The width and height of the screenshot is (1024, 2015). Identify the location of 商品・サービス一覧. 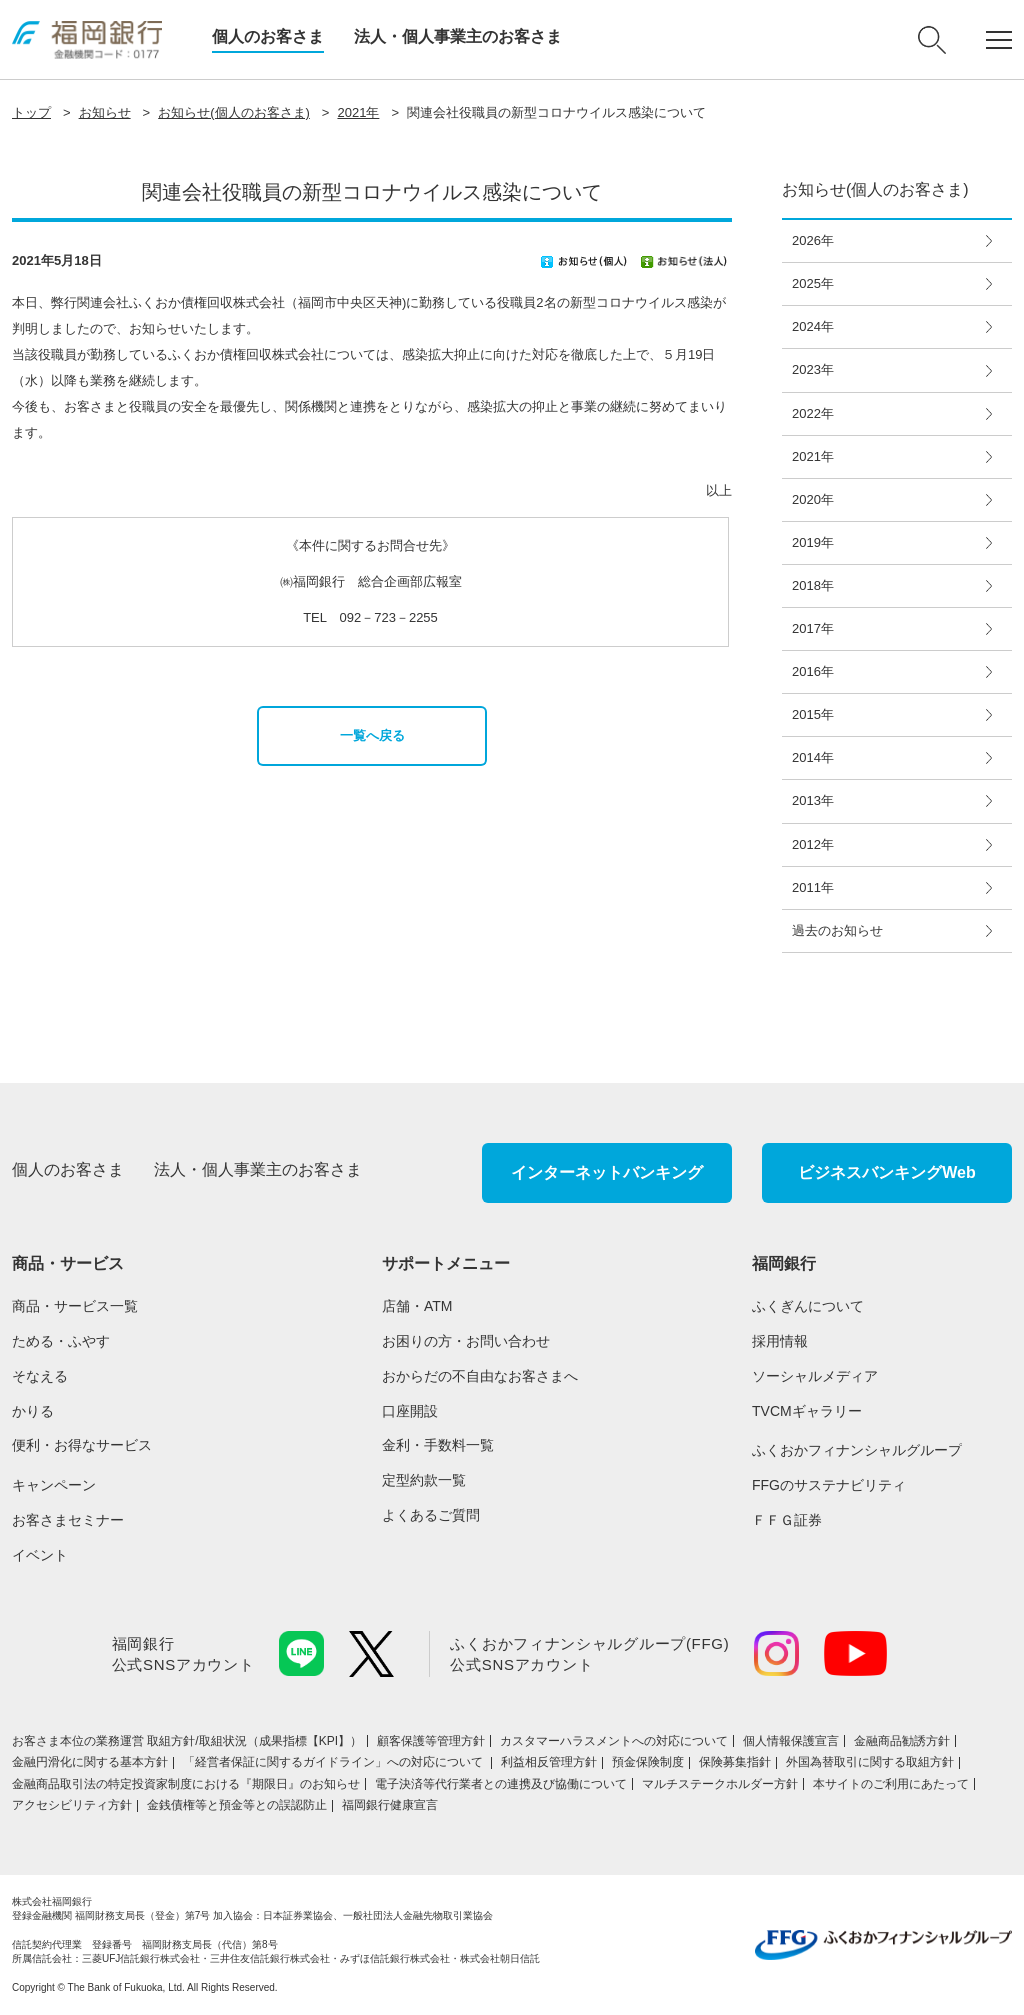
(75, 1306).